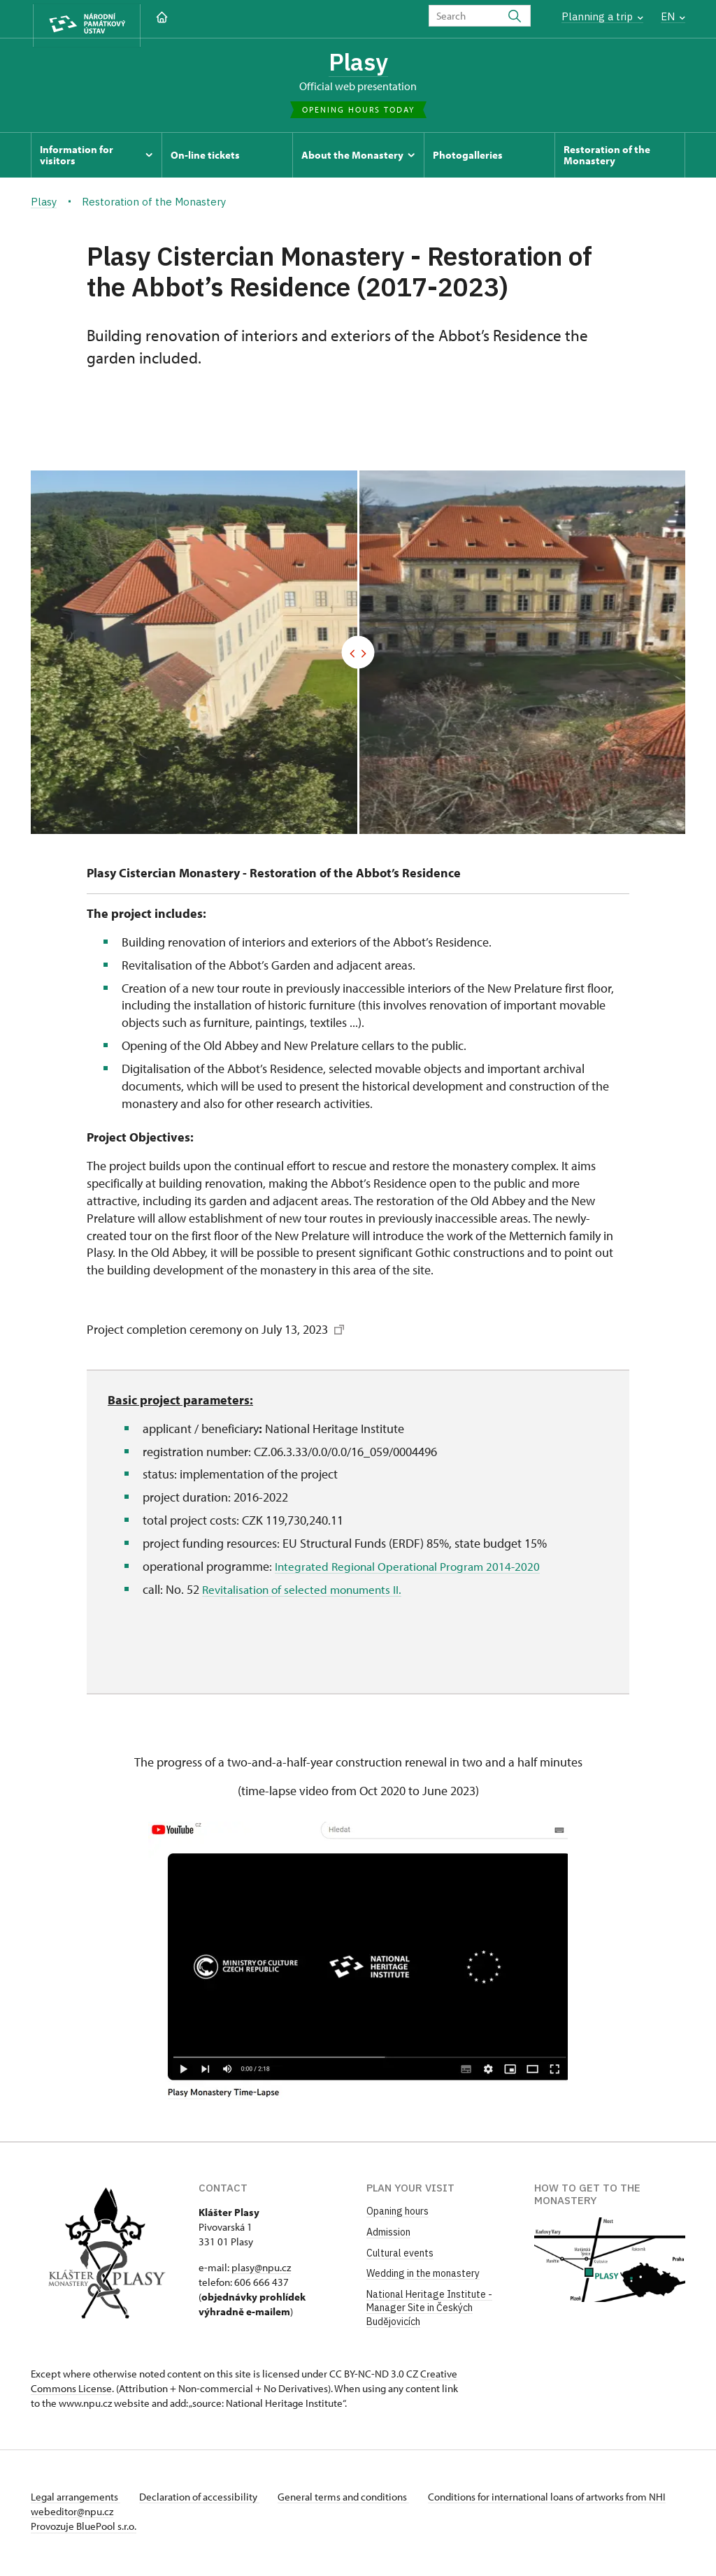 This screenshot has width=716, height=2576. Describe the element at coordinates (429, 2311) in the screenshot. I see `National Heritage Institute - Manager Site in Českých Budějovicích` at that location.